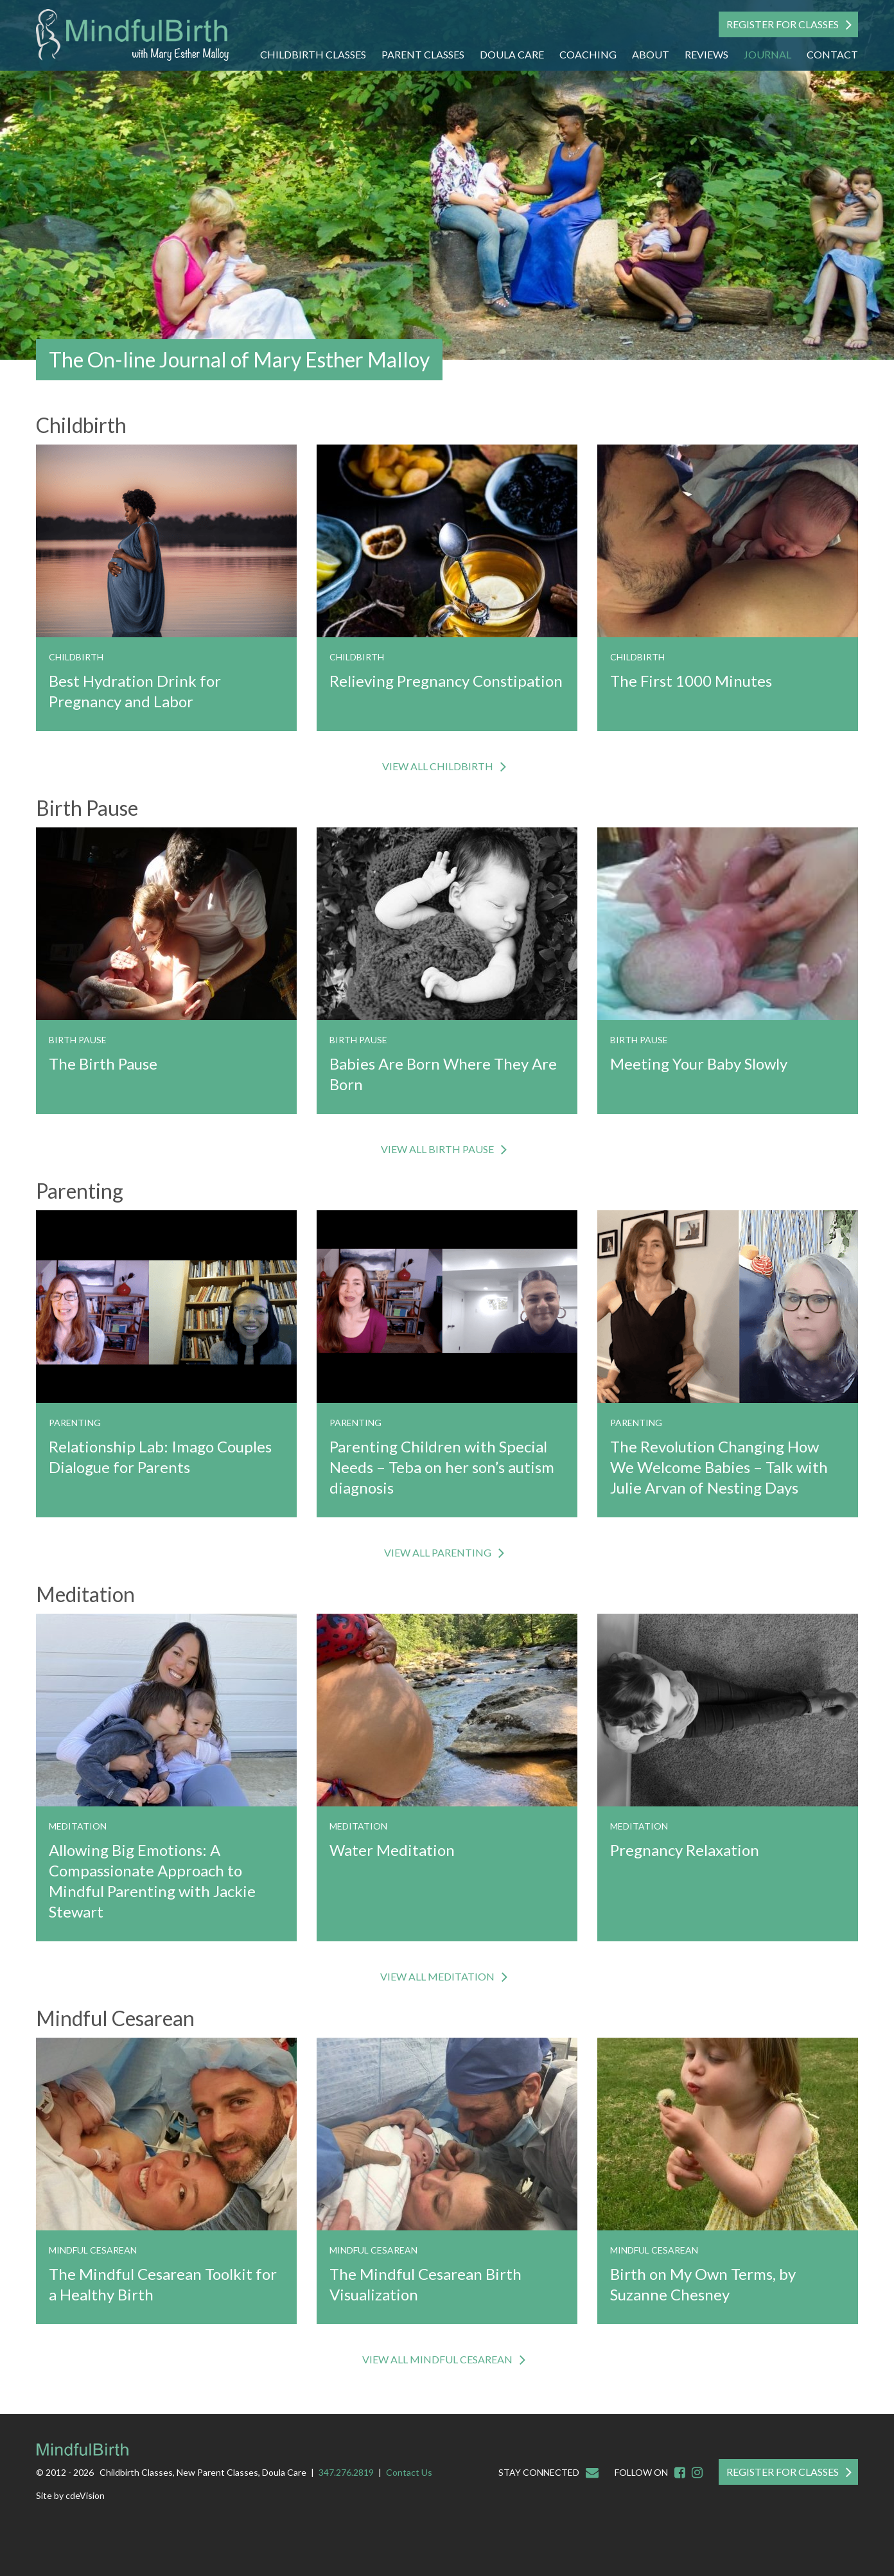 Image resolution: width=894 pixels, height=2576 pixels. What do you see at coordinates (437, 2359) in the screenshot?
I see `VIEW ALL Mindful Cesarean` at bounding box center [437, 2359].